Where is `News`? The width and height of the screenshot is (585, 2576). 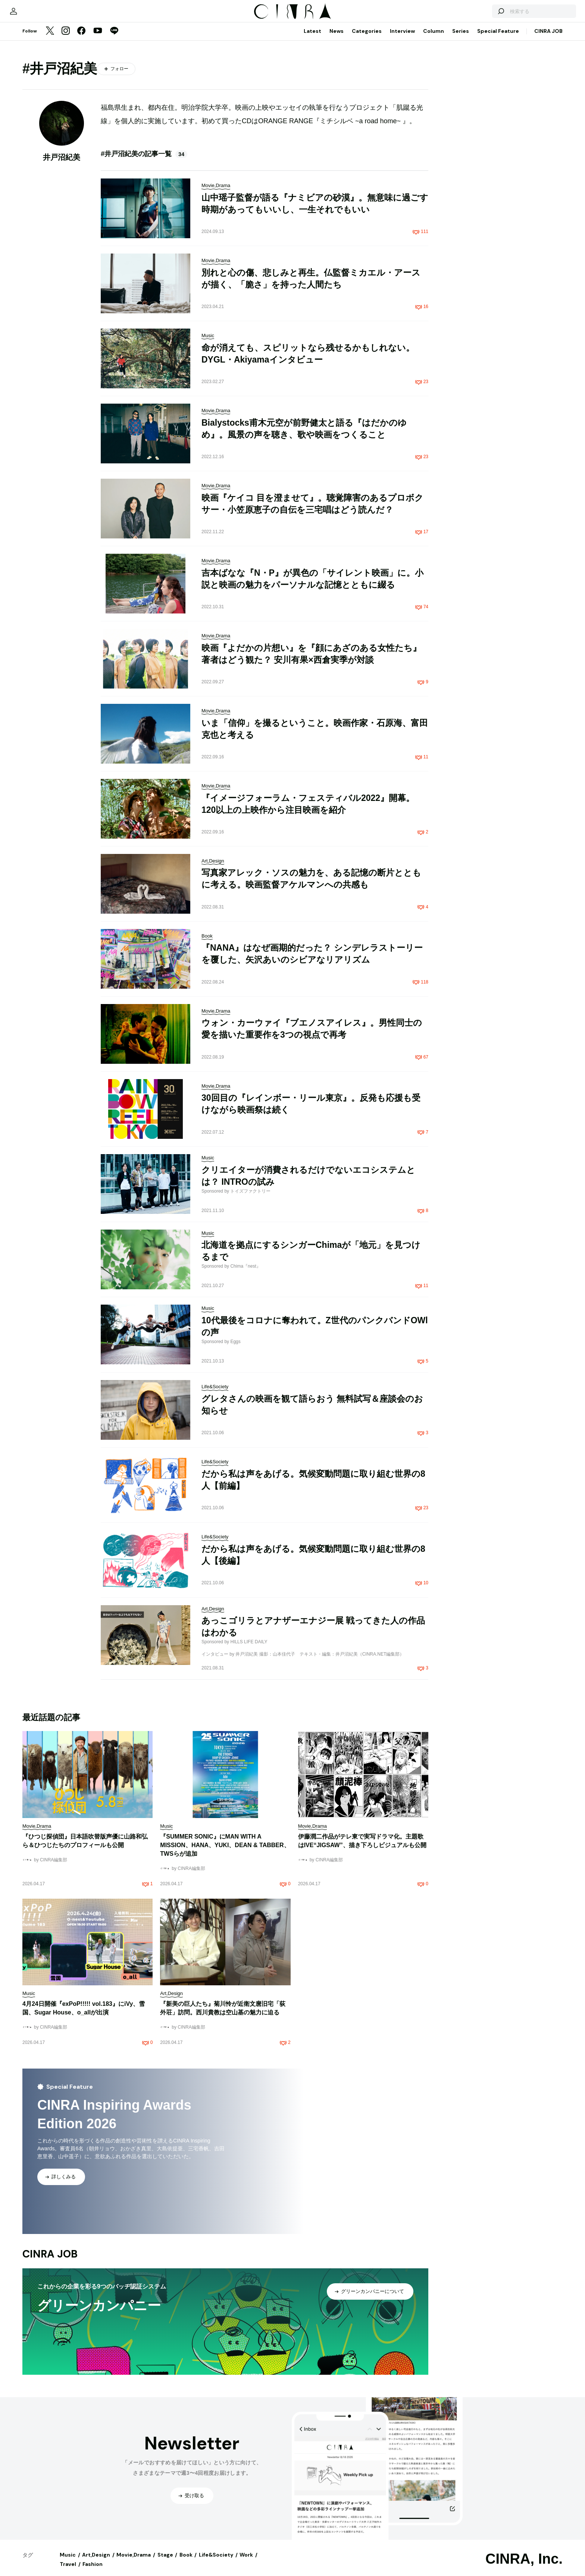 News is located at coordinates (336, 38).